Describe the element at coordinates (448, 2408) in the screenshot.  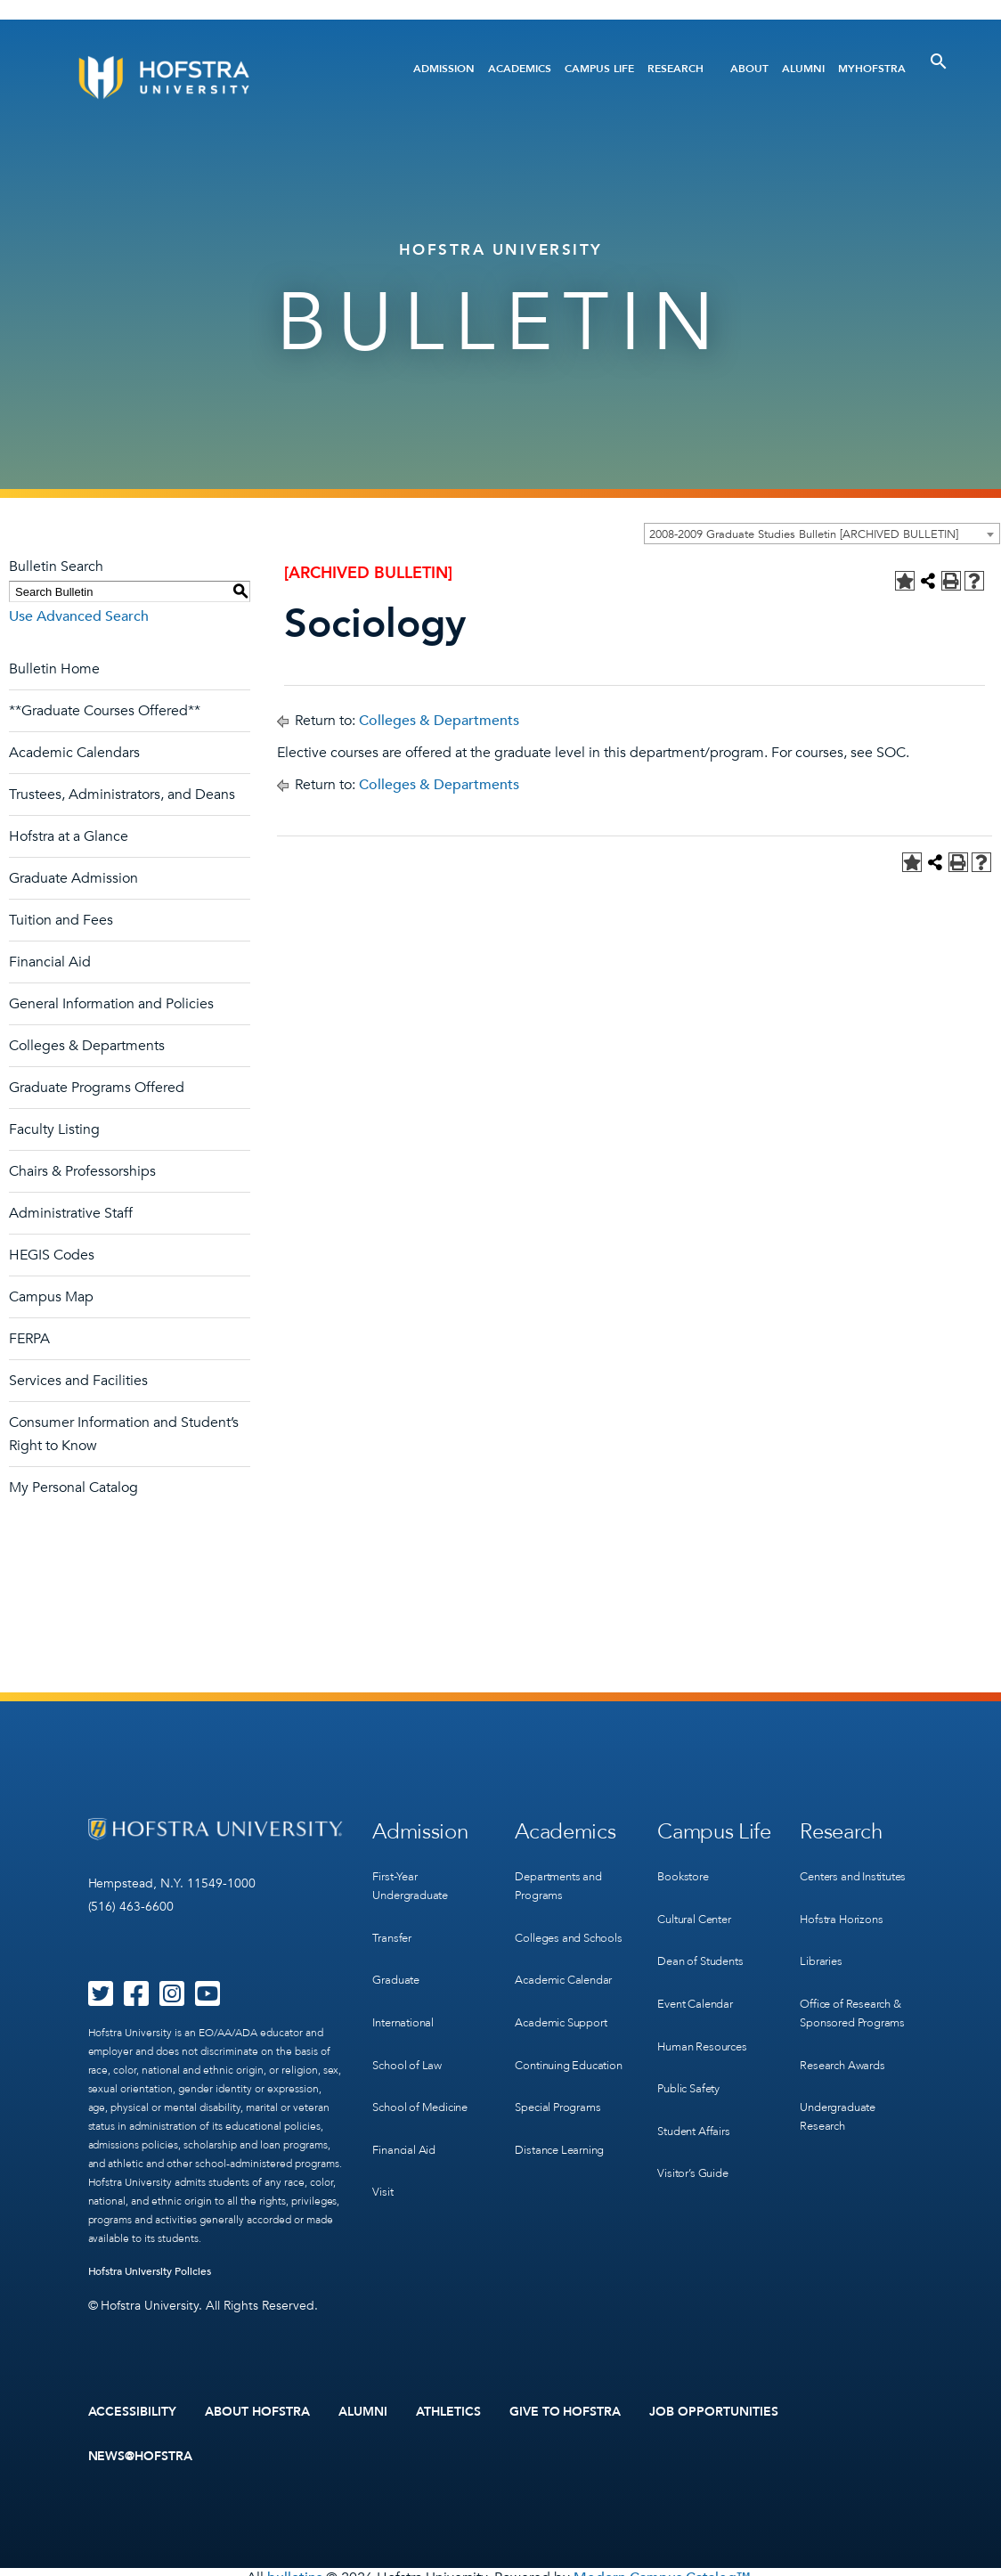
I see `Athletics` at that location.